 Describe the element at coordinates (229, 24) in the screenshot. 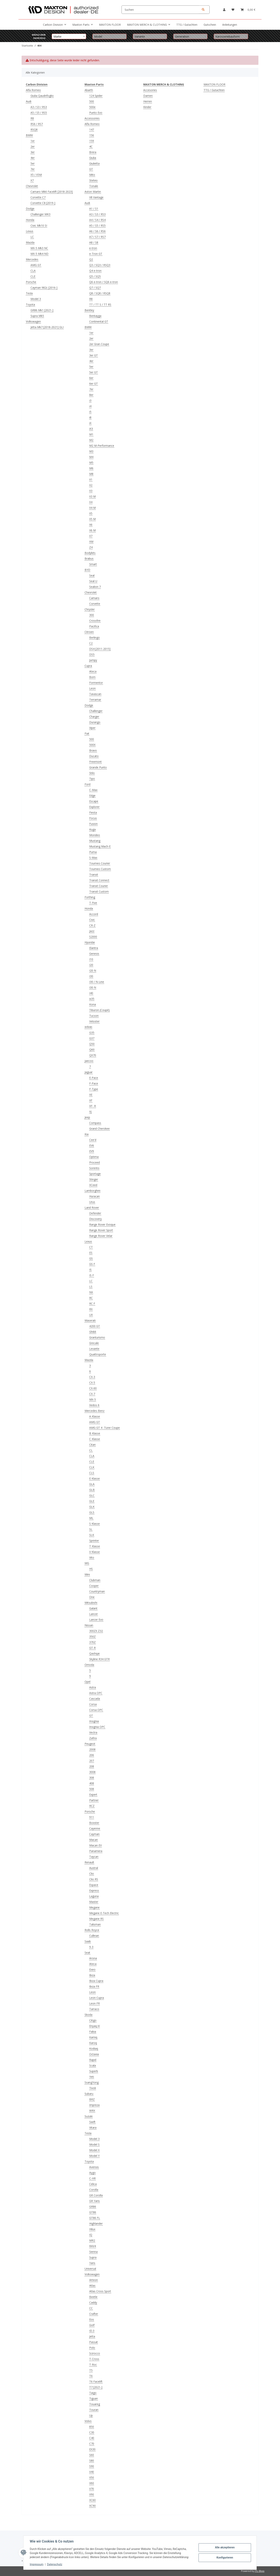

I see `Anleitungen` at that location.